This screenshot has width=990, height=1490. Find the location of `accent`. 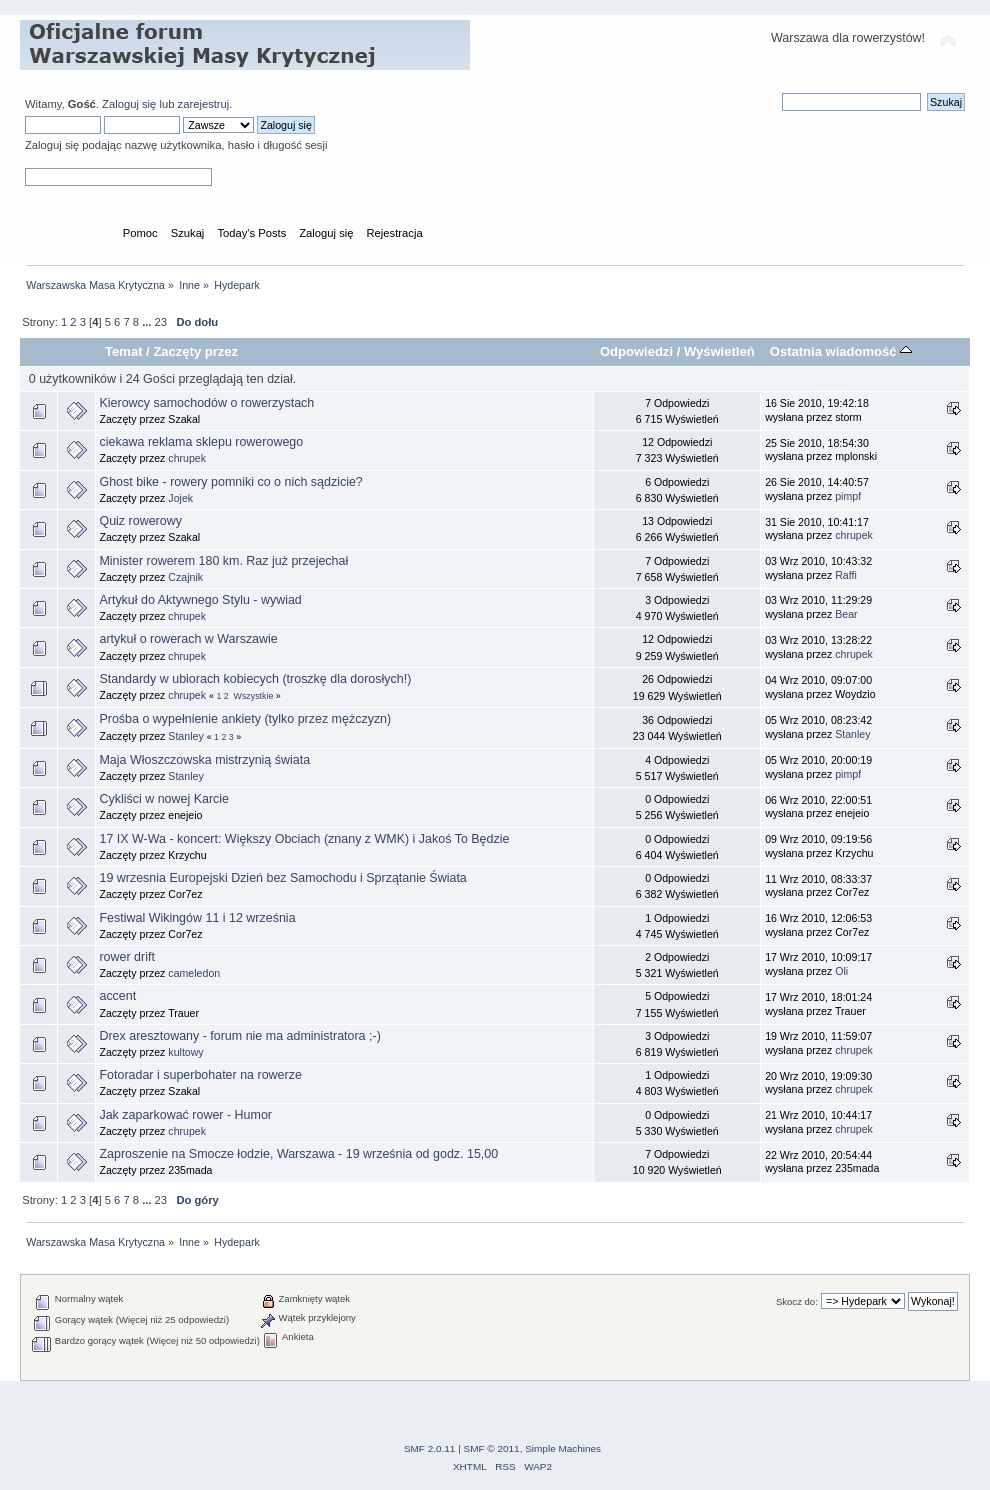

accent is located at coordinates (117, 996).